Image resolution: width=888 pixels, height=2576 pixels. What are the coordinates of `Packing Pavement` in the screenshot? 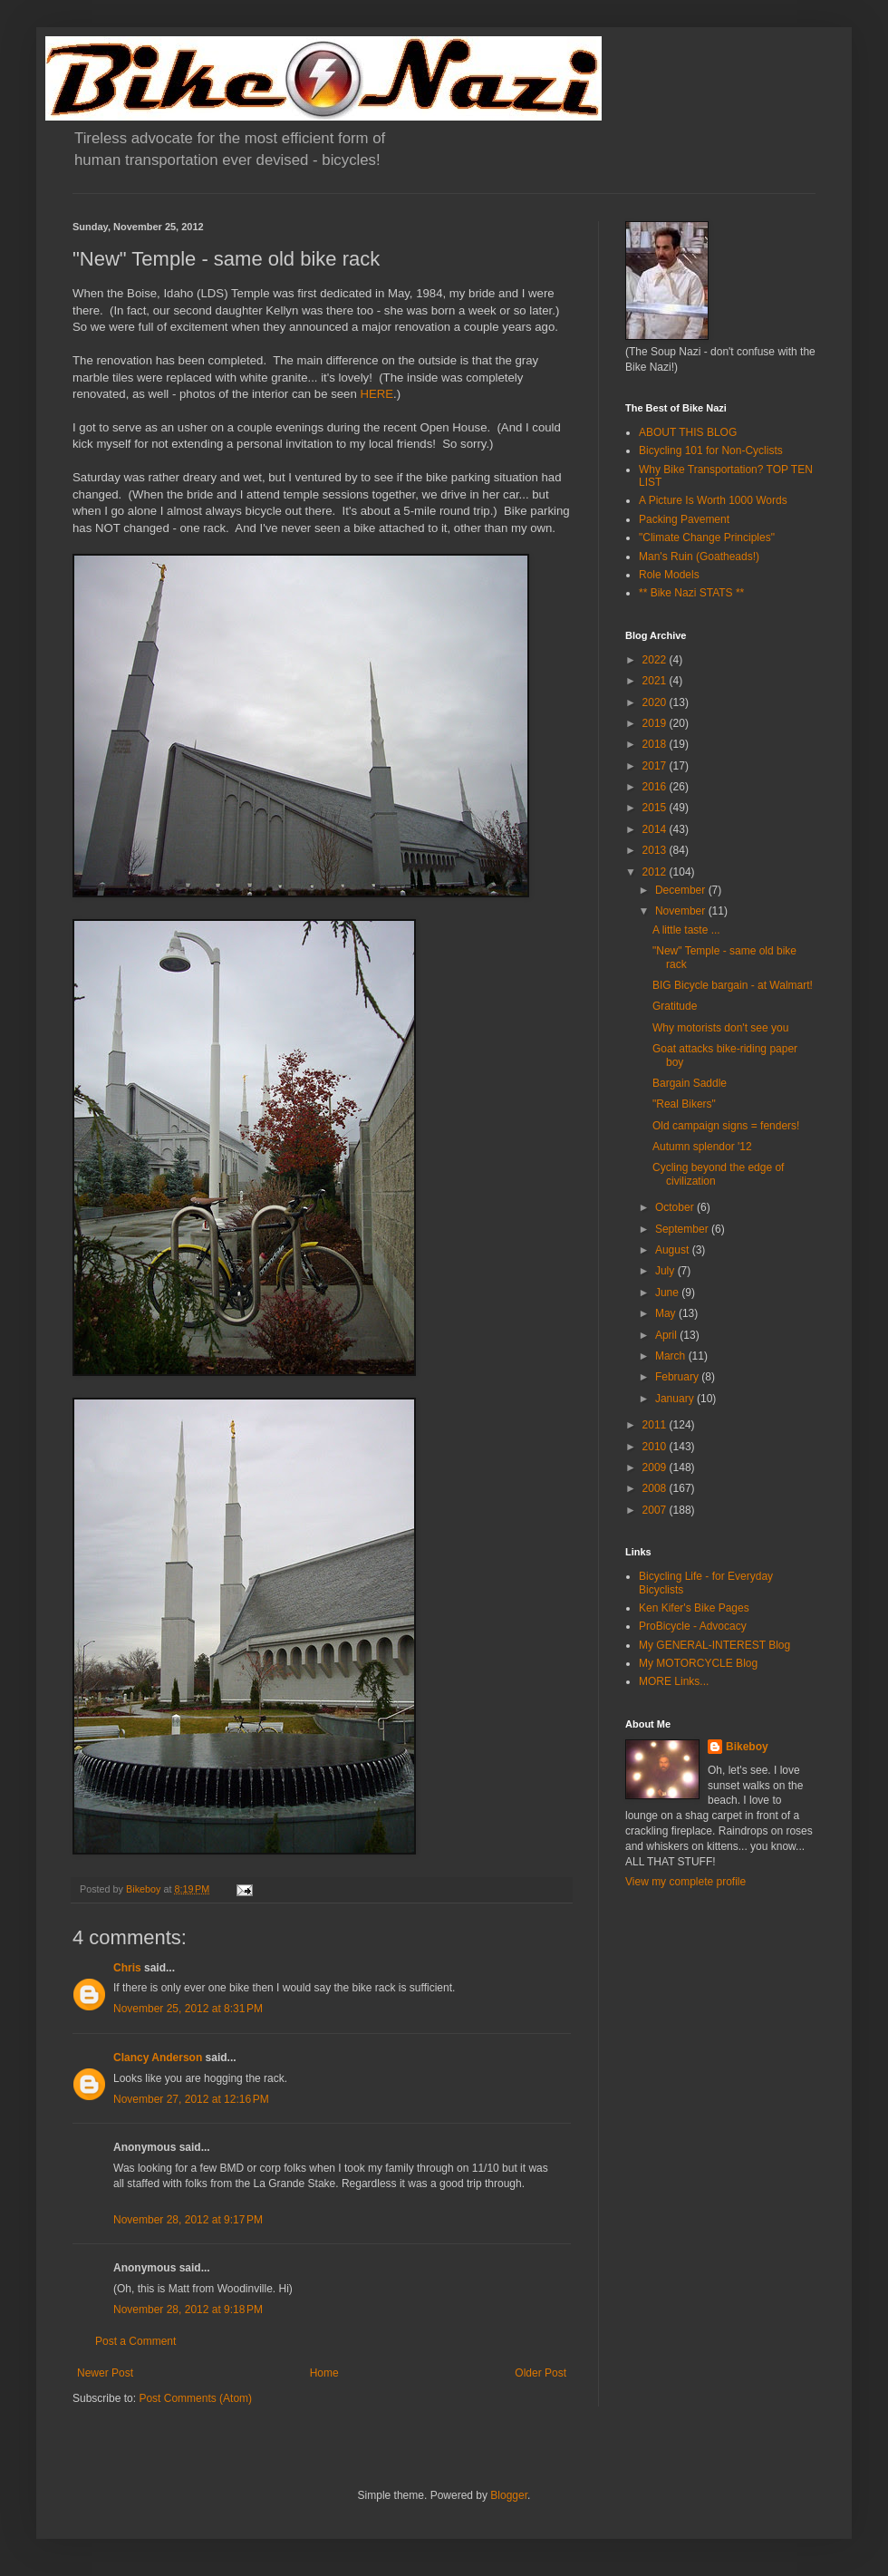 It's located at (684, 519).